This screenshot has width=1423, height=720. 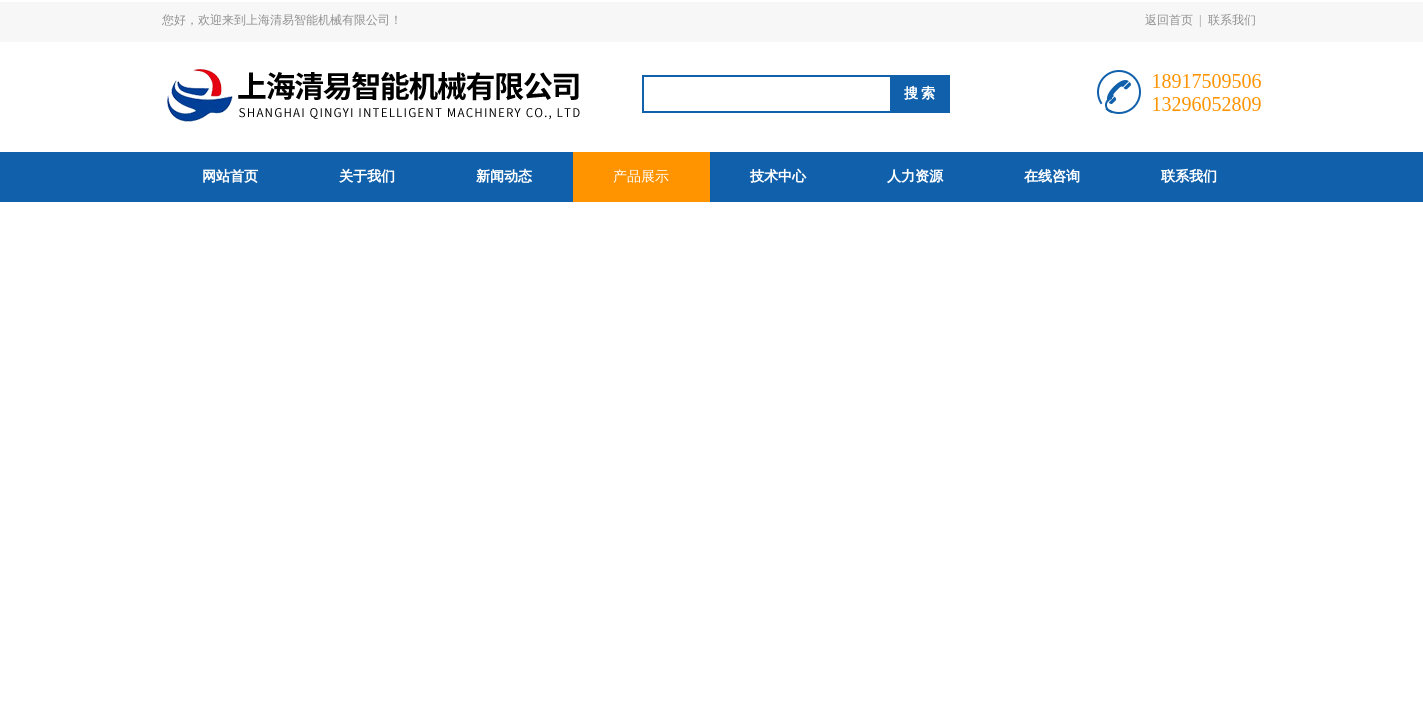 I want to click on 网站首页, so click(x=230, y=176).